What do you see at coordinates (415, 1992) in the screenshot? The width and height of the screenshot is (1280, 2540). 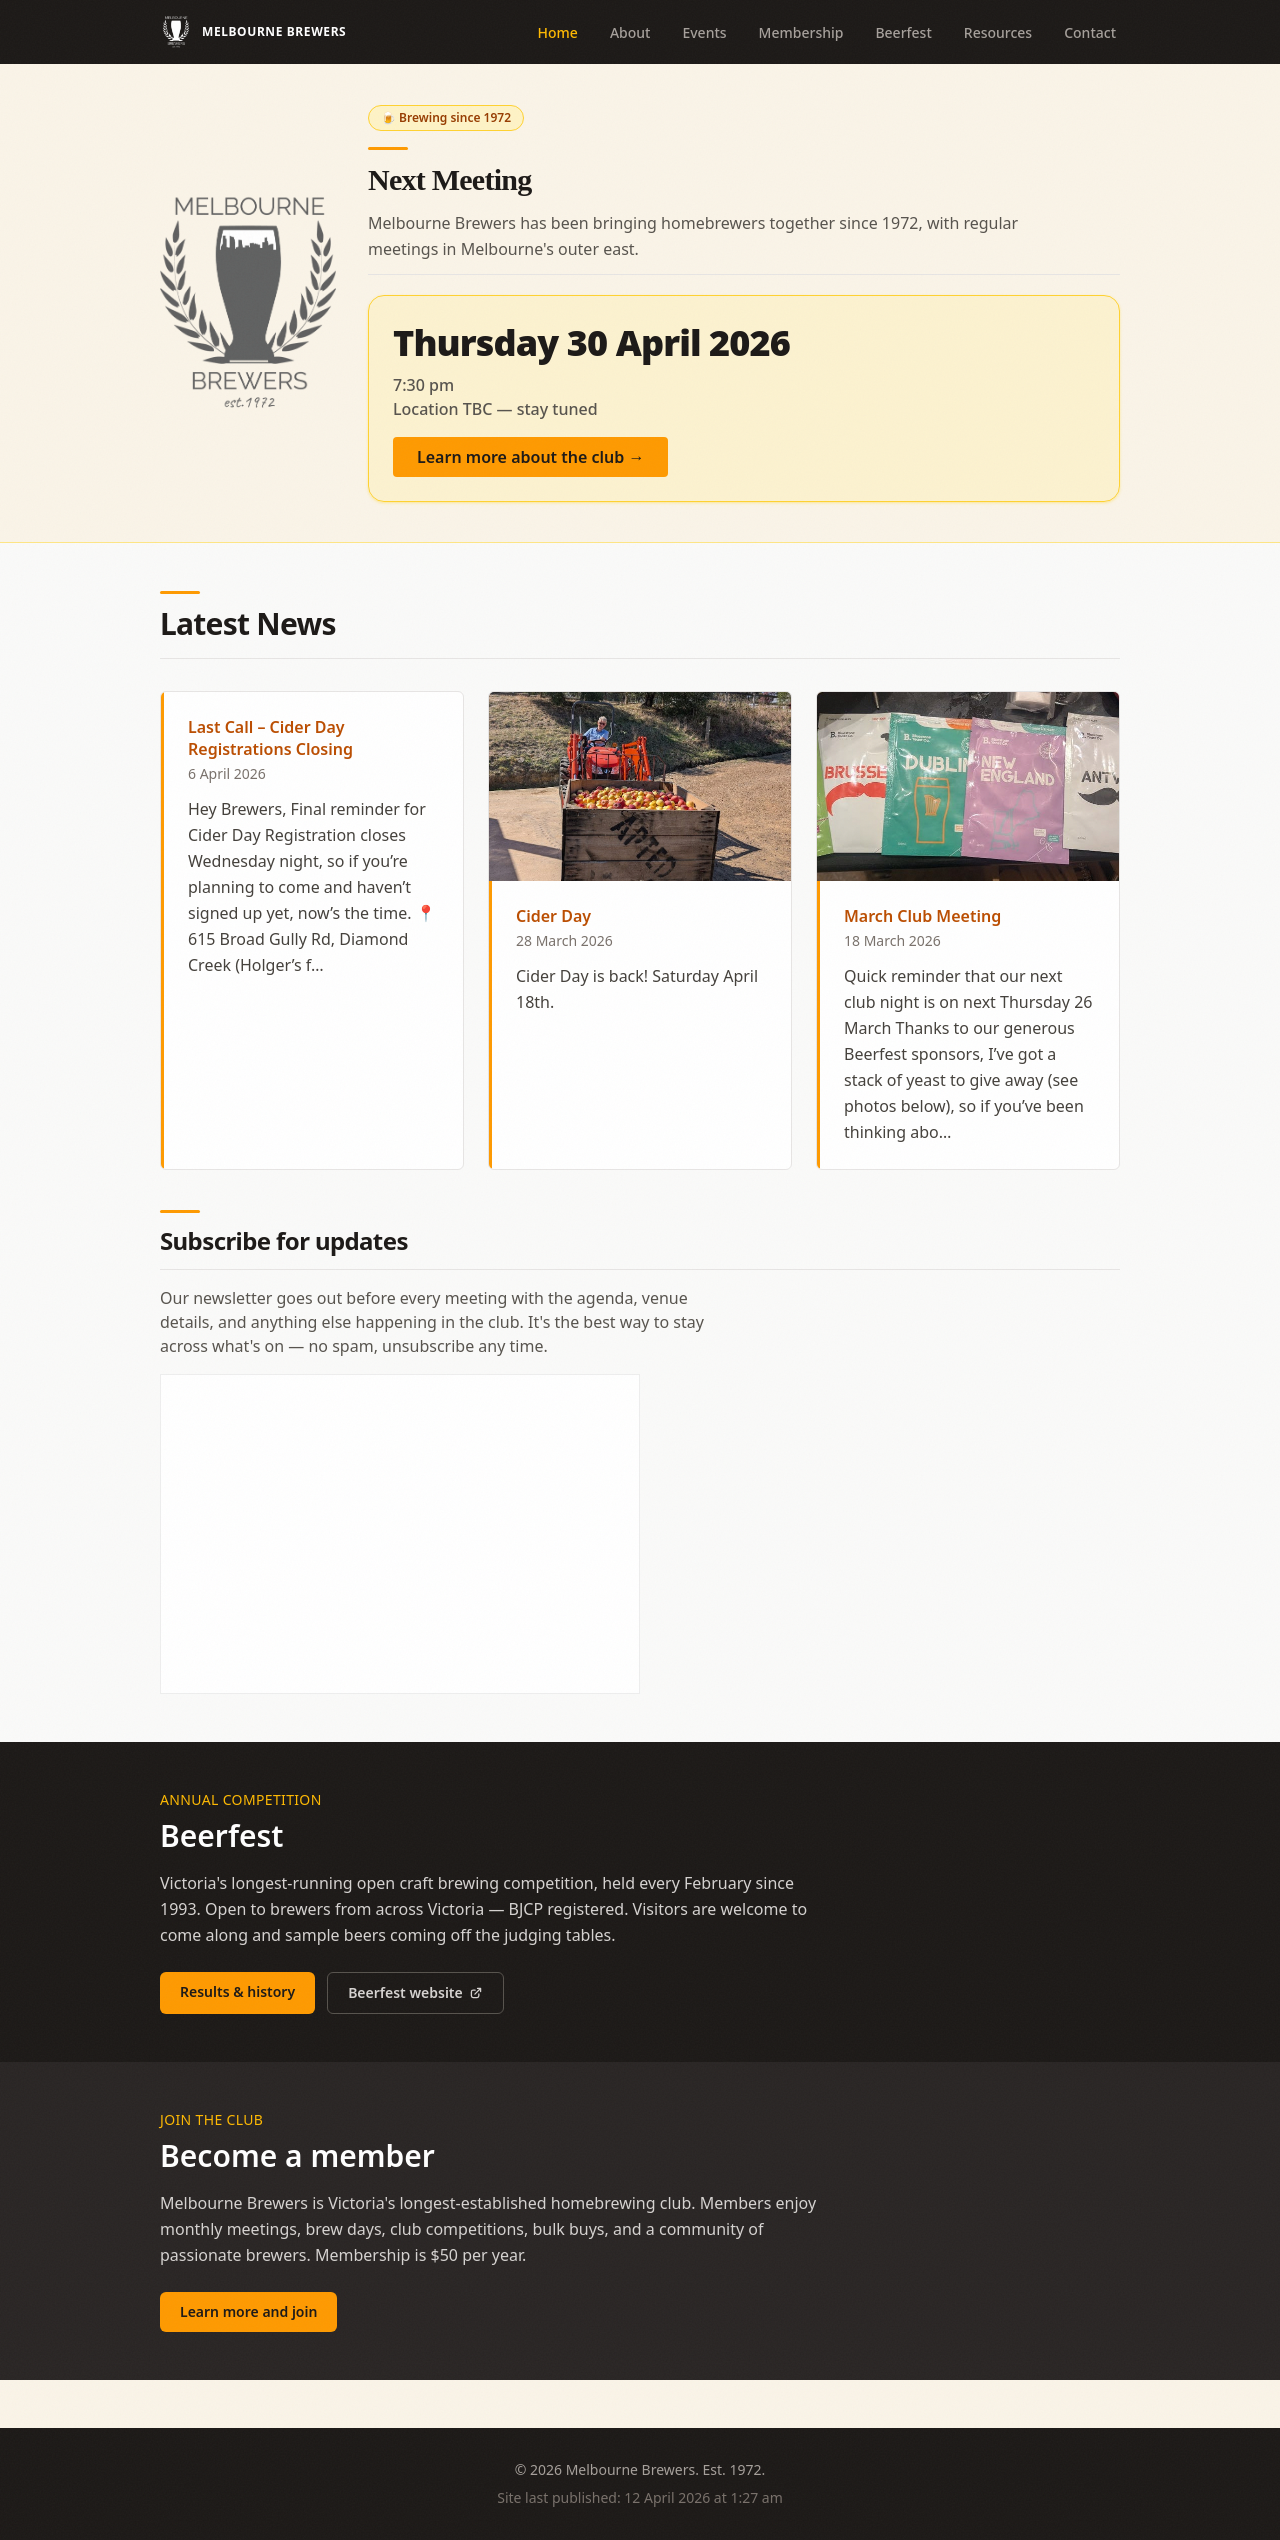 I see `Beerfest website` at bounding box center [415, 1992].